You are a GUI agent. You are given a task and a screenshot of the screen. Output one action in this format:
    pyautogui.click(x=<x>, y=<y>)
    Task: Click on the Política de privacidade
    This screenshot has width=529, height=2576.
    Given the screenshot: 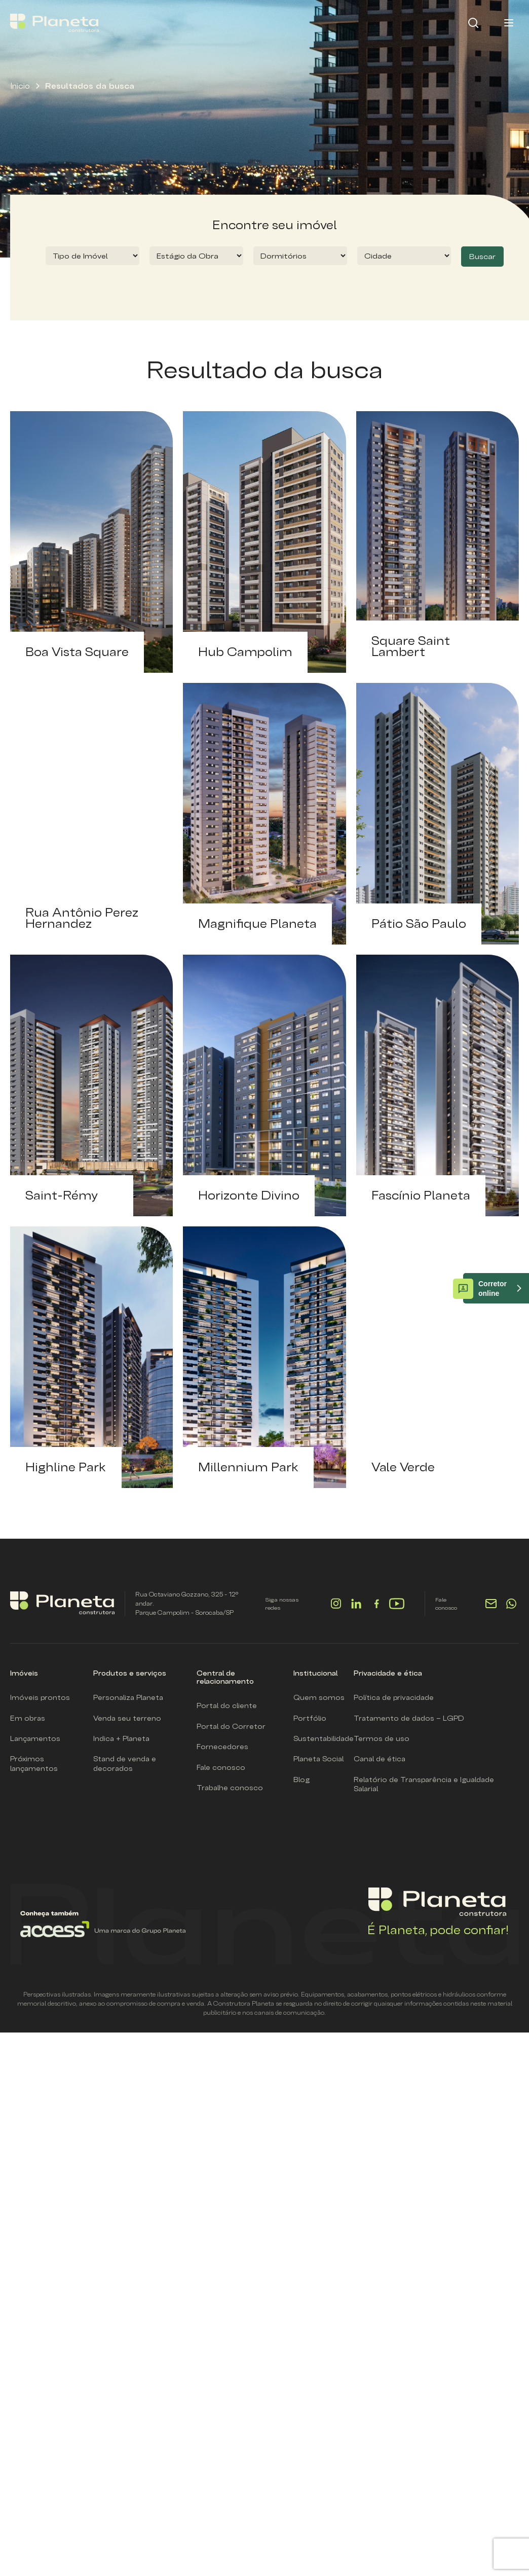 What is the action you would take?
    pyautogui.click(x=394, y=1697)
    